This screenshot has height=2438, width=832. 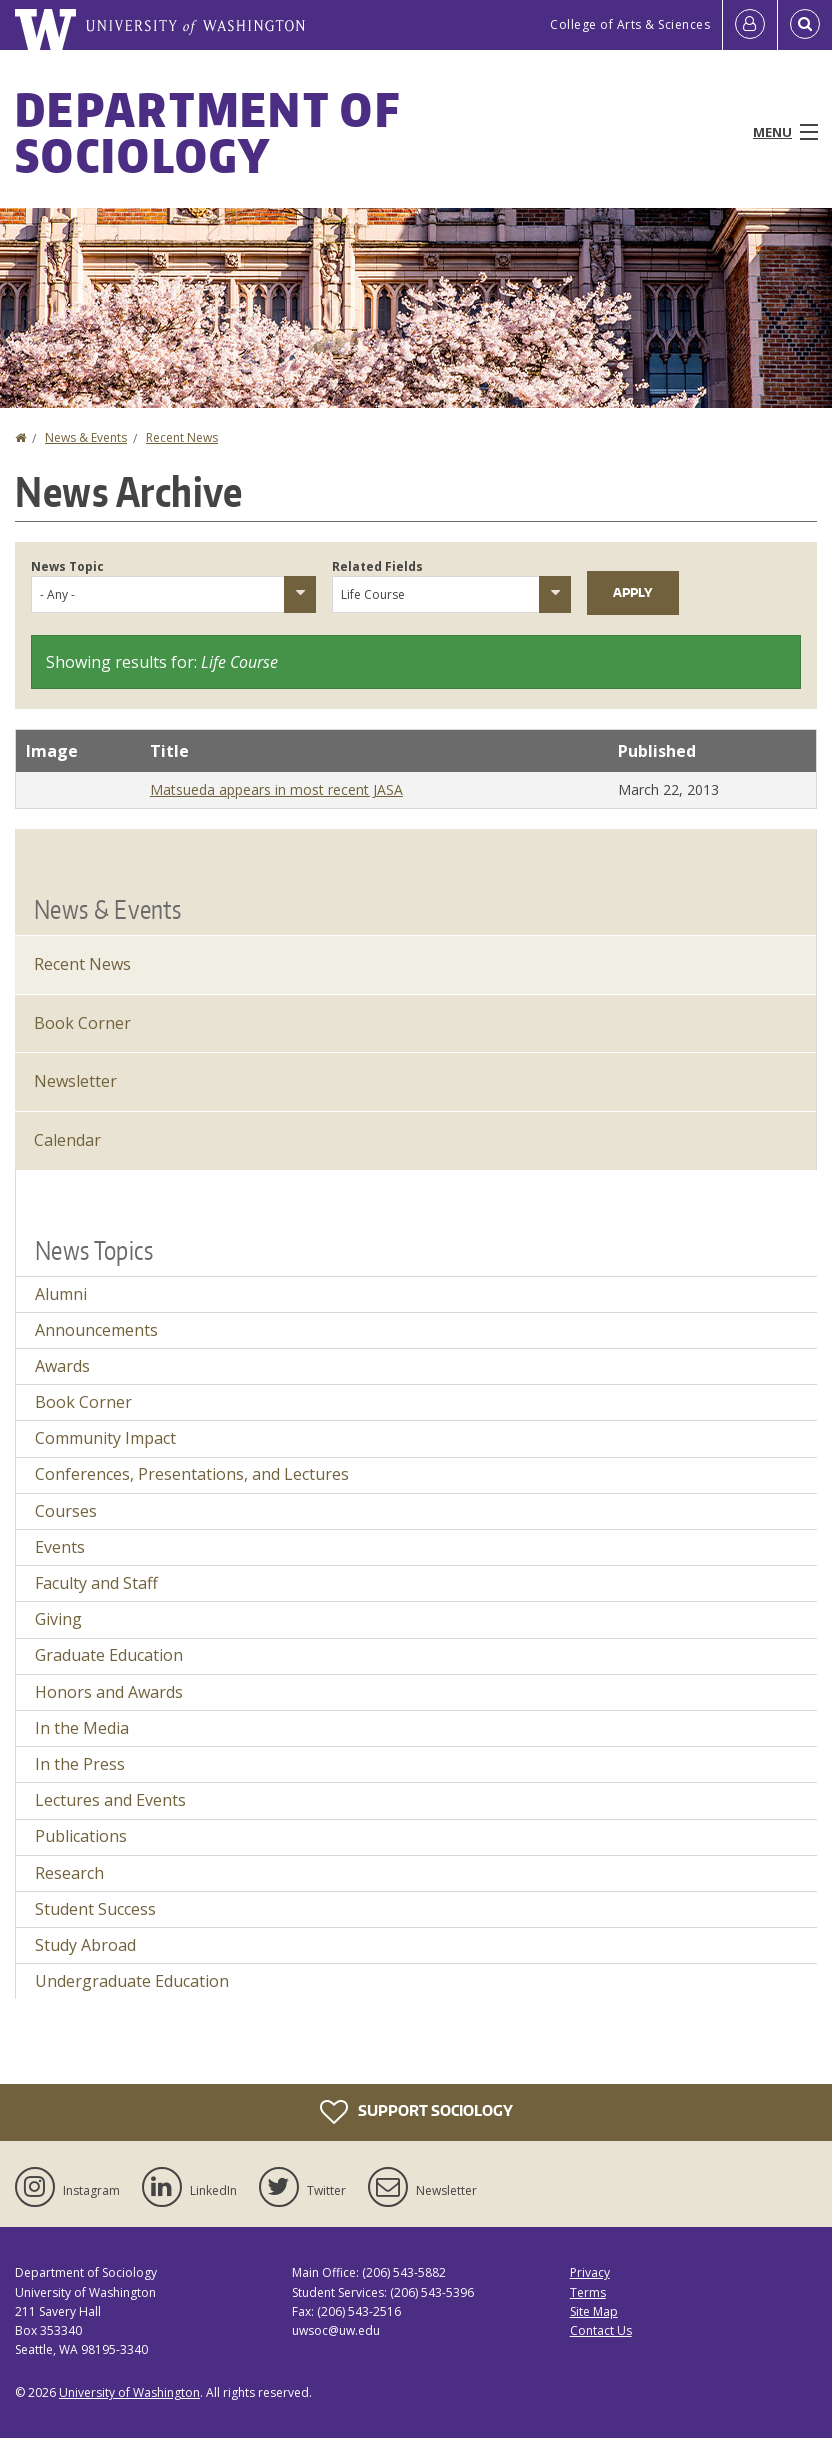 I want to click on Honors and Awards, so click(x=109, y=1692).